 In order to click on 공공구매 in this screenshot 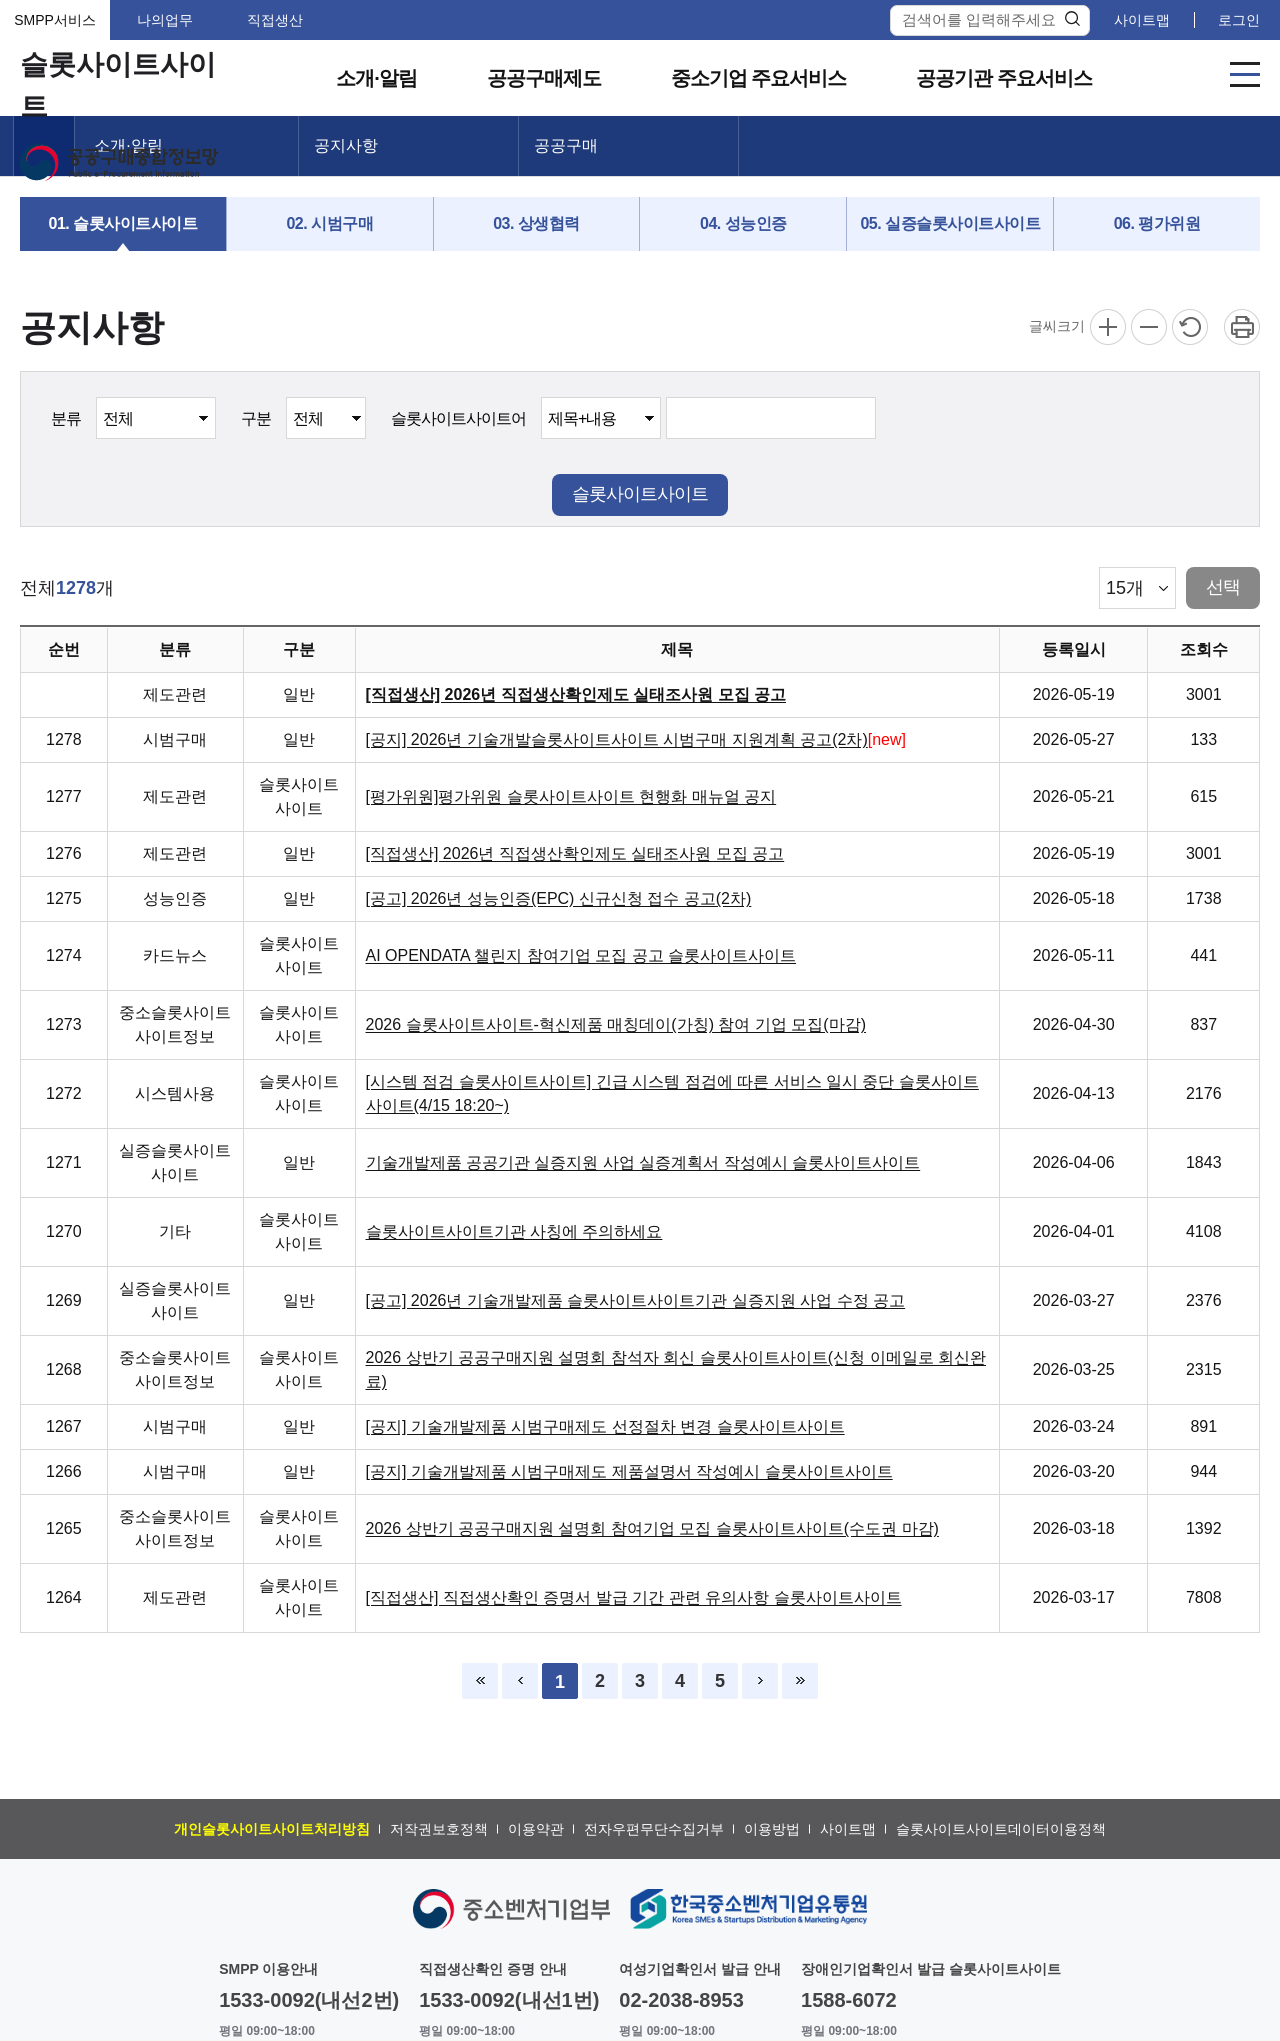, I will do `click(566, 145)`.